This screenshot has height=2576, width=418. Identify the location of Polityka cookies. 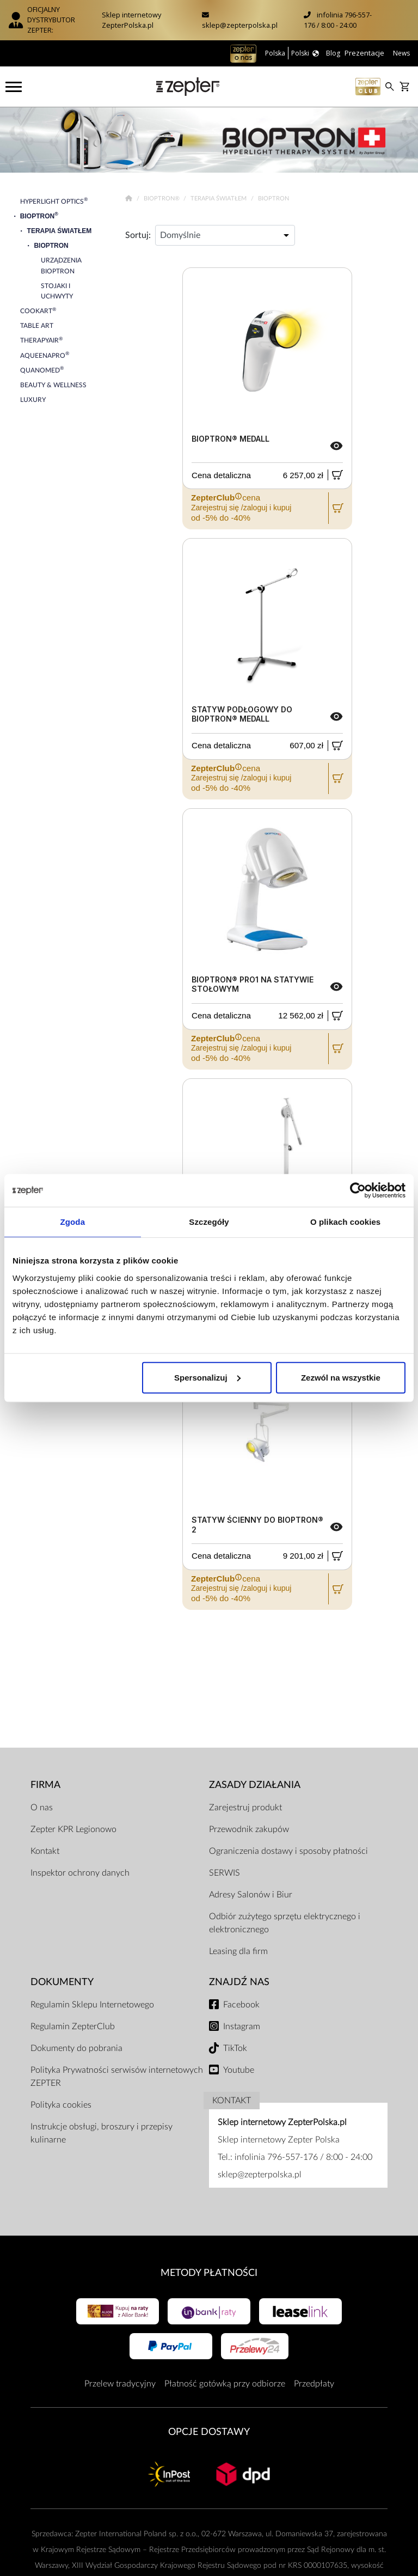
(60, 2105).